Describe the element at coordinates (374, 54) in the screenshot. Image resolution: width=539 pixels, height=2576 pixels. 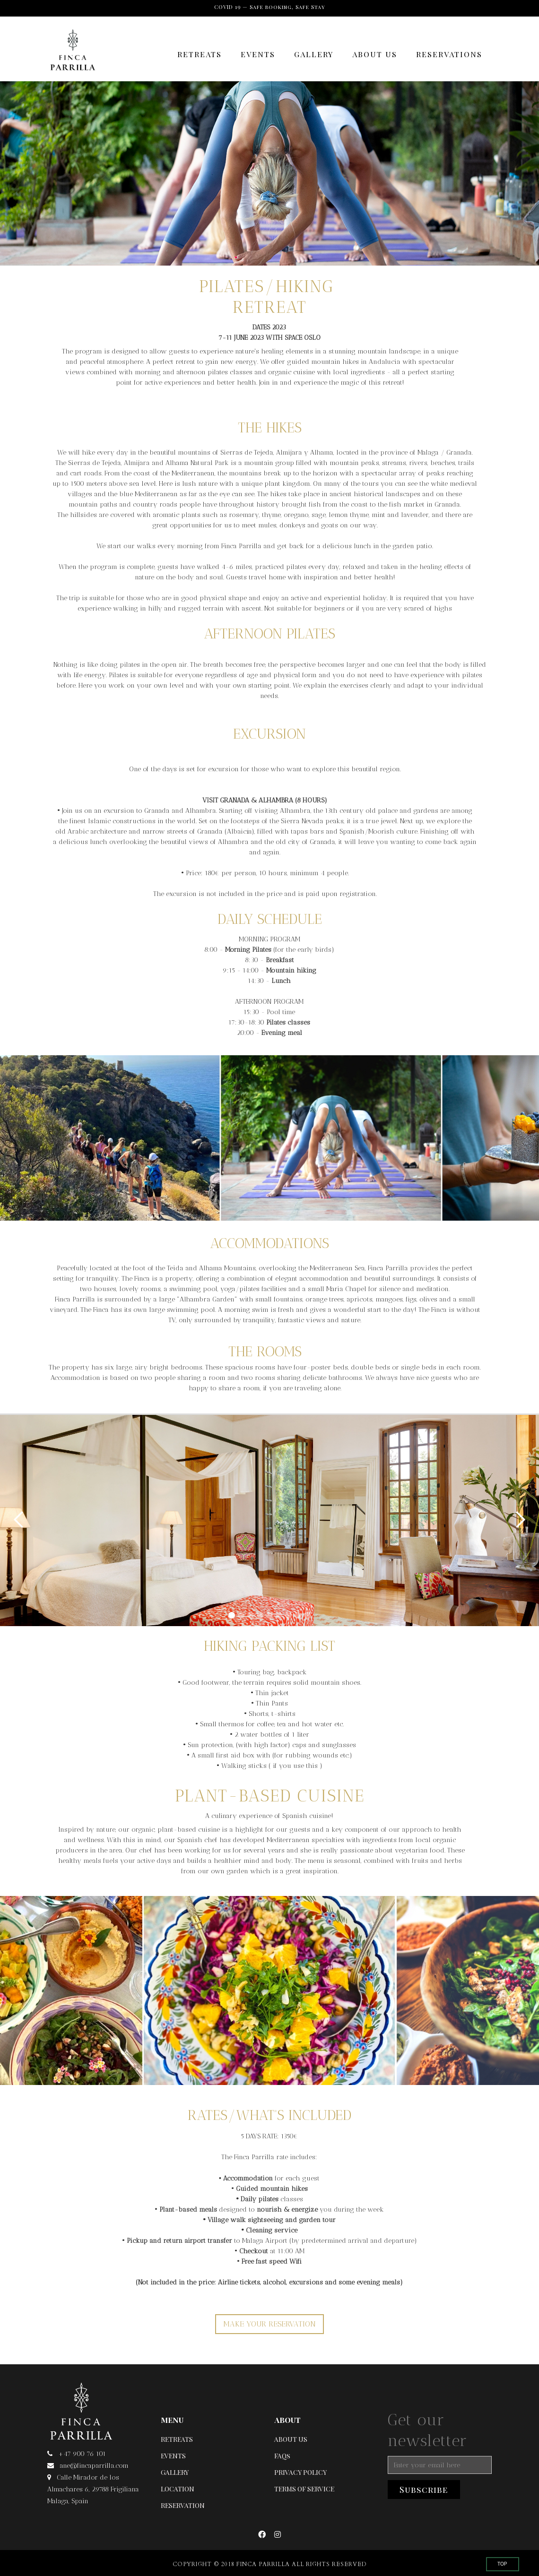
I see `ABOUT US` at that location.